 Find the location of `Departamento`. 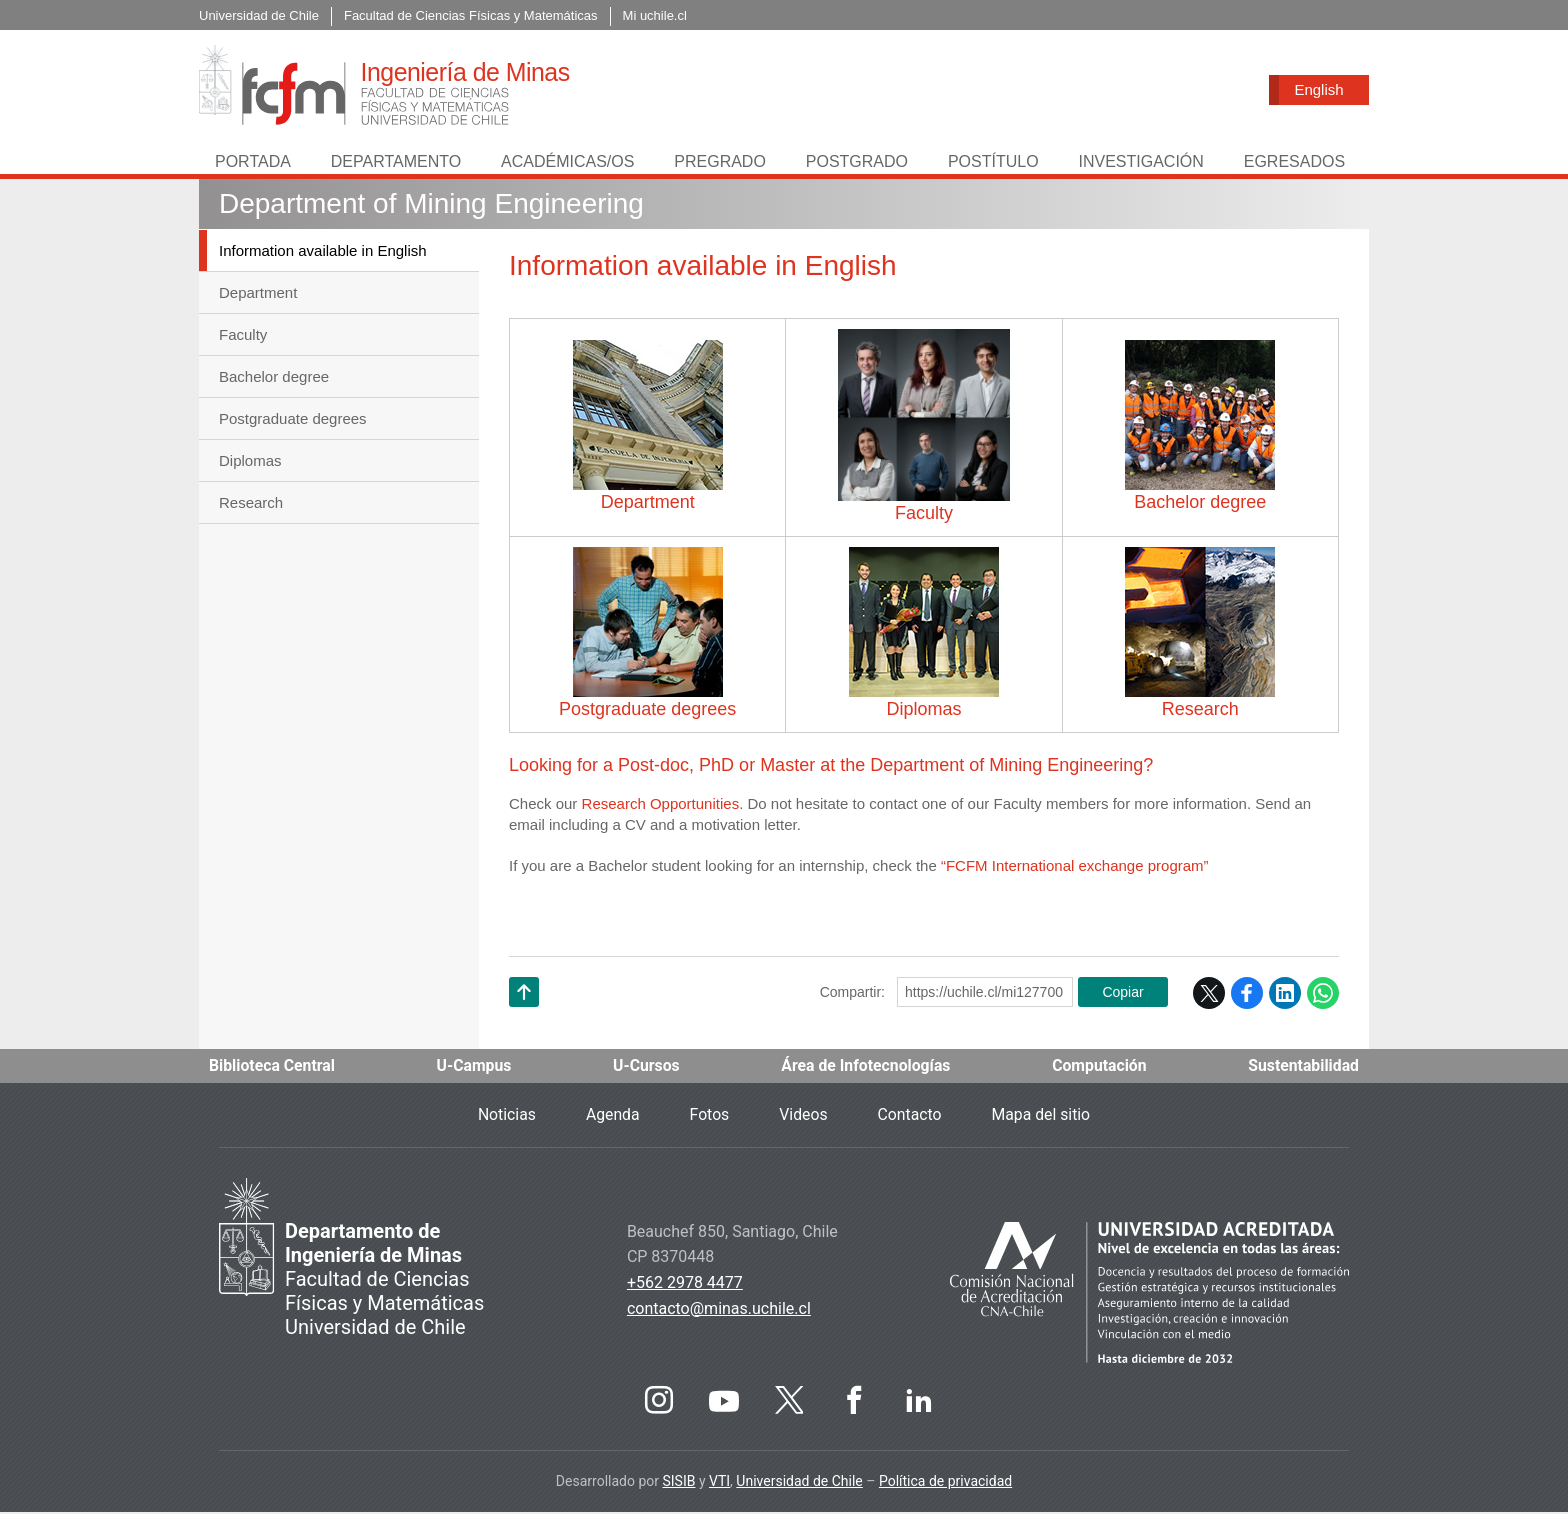

Departamento is located at coordinates (396, 163).